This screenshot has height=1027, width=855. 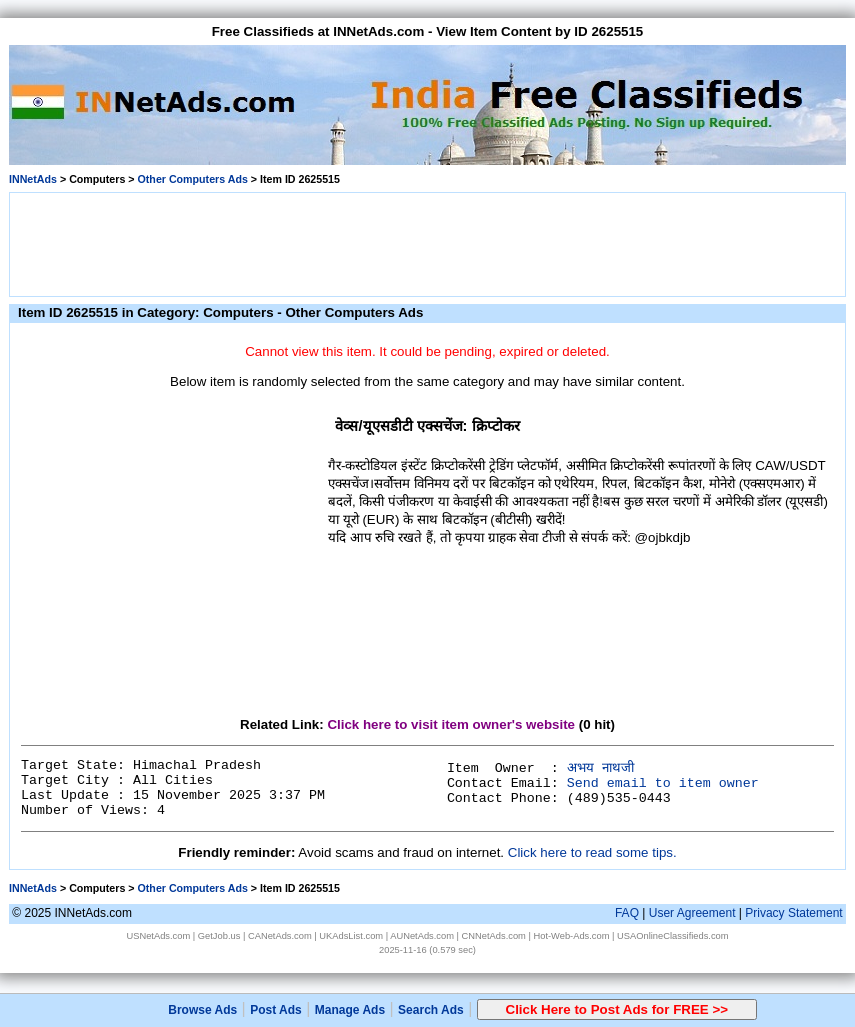 I want to click on CANetAds.com, so click(x=280, y=936).